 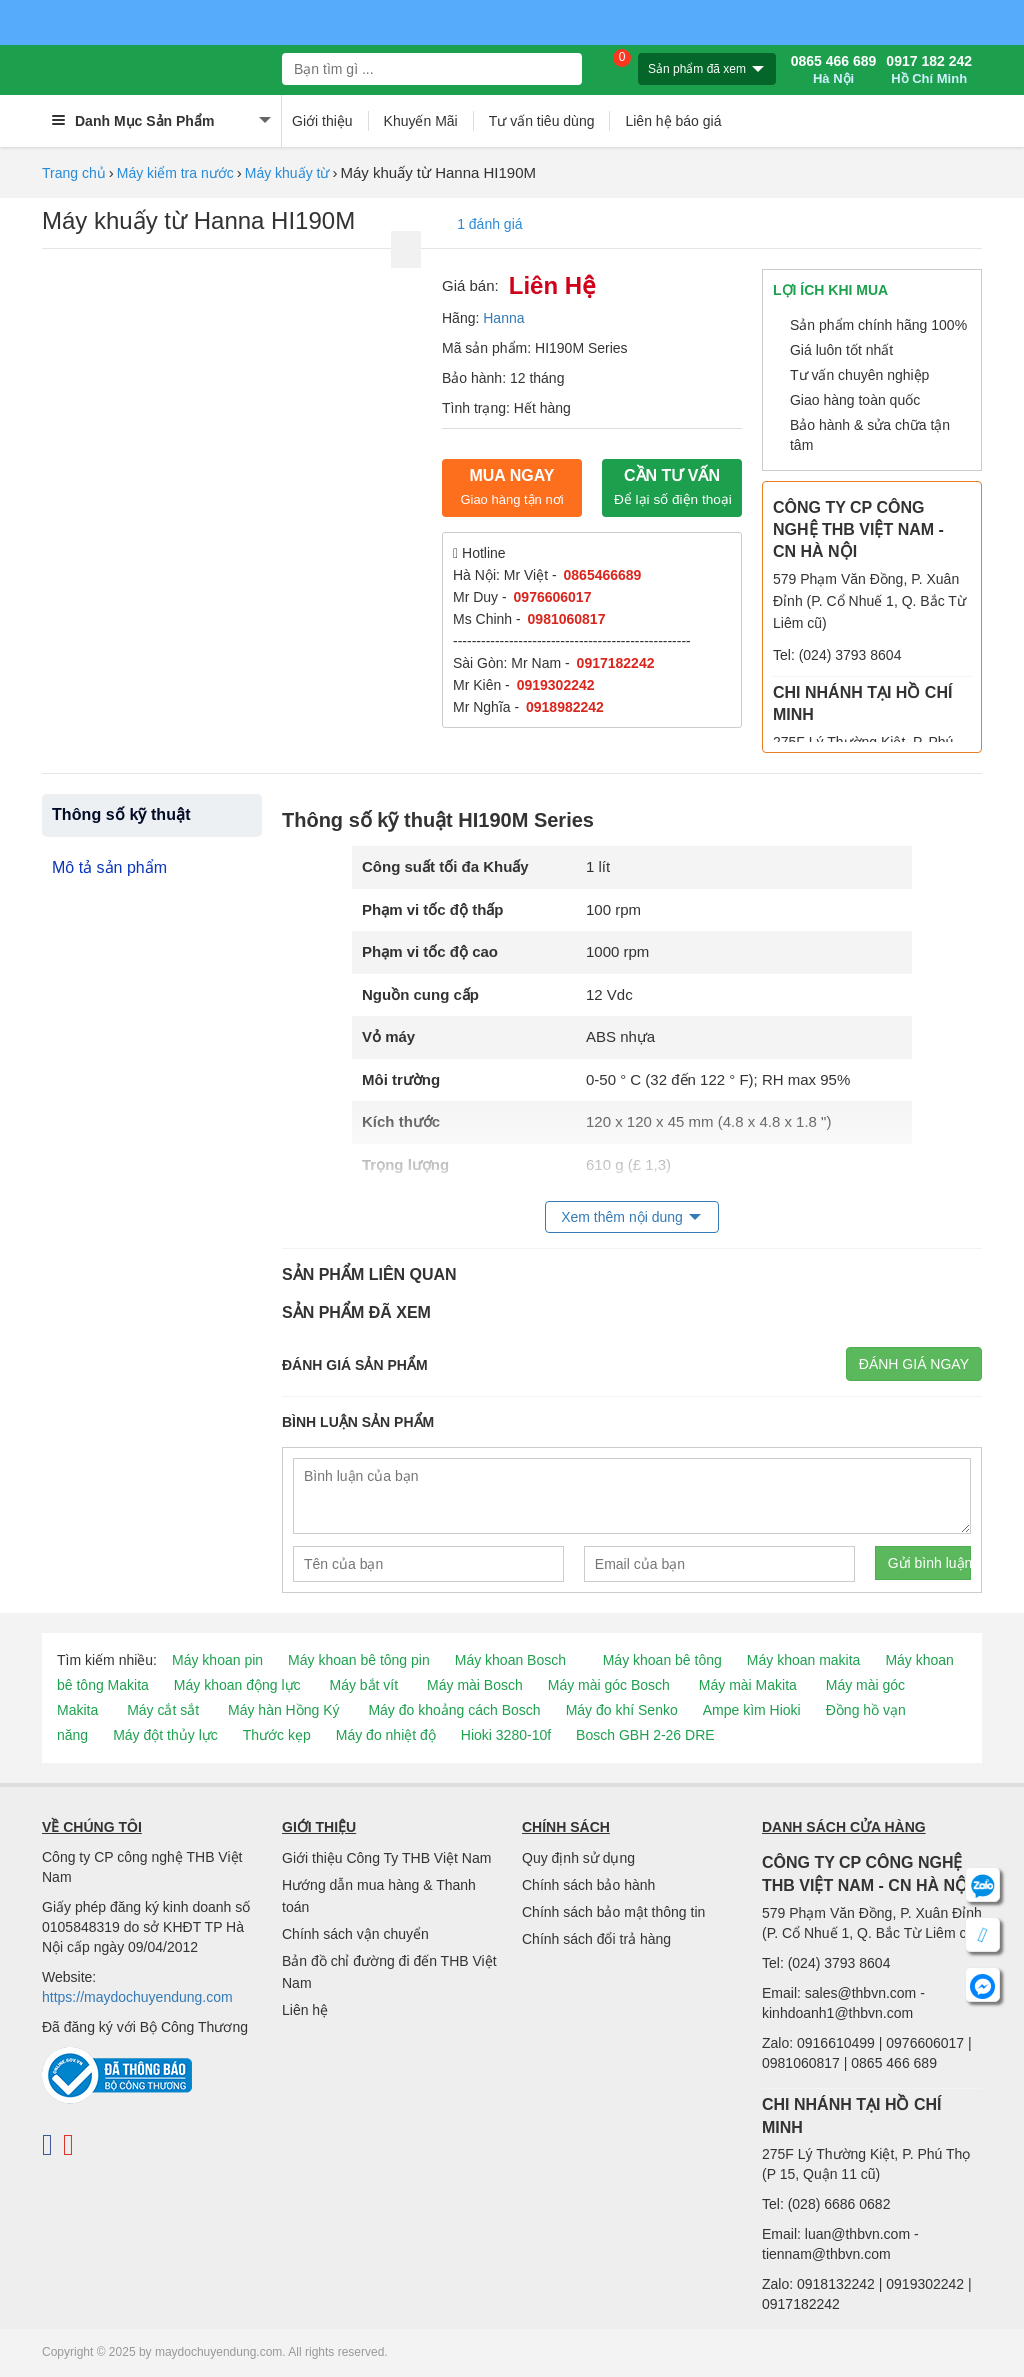 What do you see at coordinates (613, 1912) in the screenshot?
I see `Chính sách bảo mật thông tin` at bounding box center [613, 1912].